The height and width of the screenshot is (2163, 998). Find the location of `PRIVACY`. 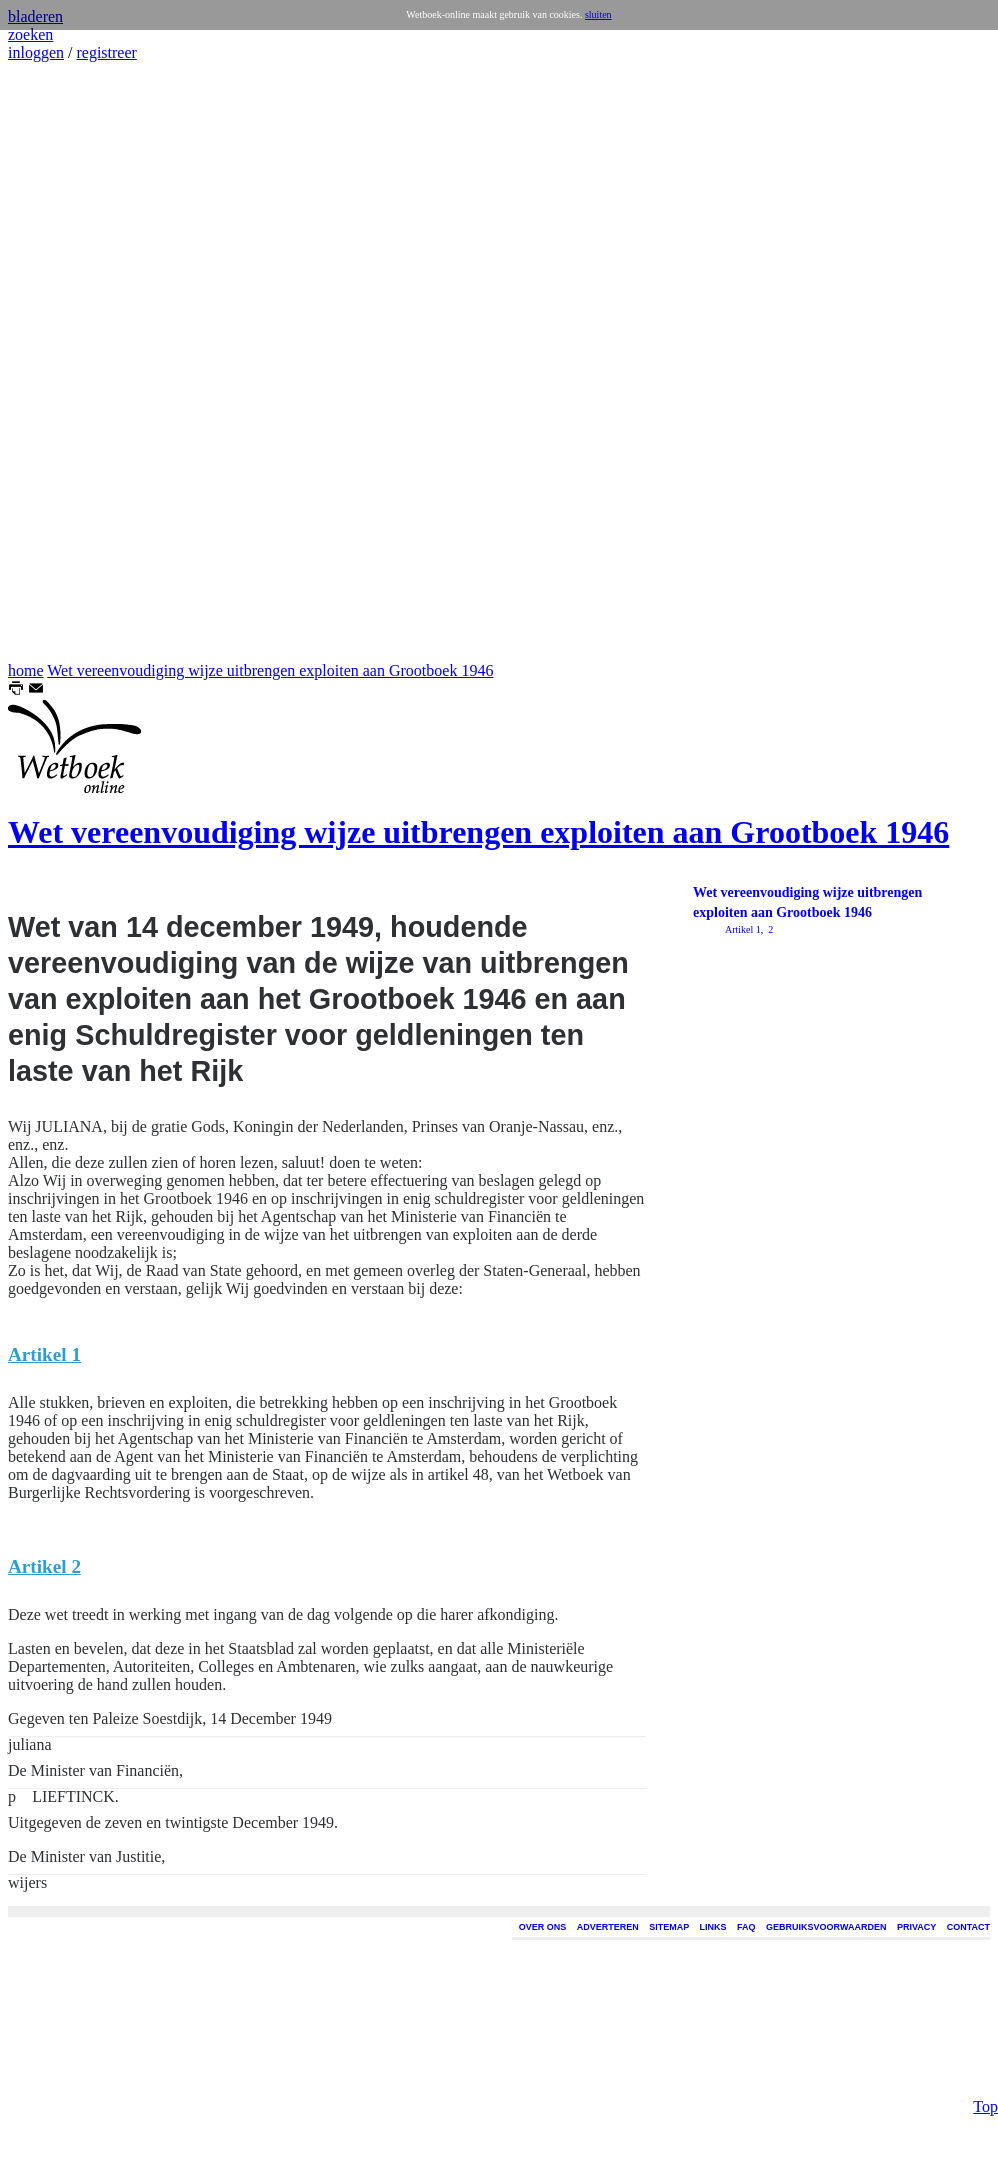

PRIVACY is located at coordinates (916, 1927).